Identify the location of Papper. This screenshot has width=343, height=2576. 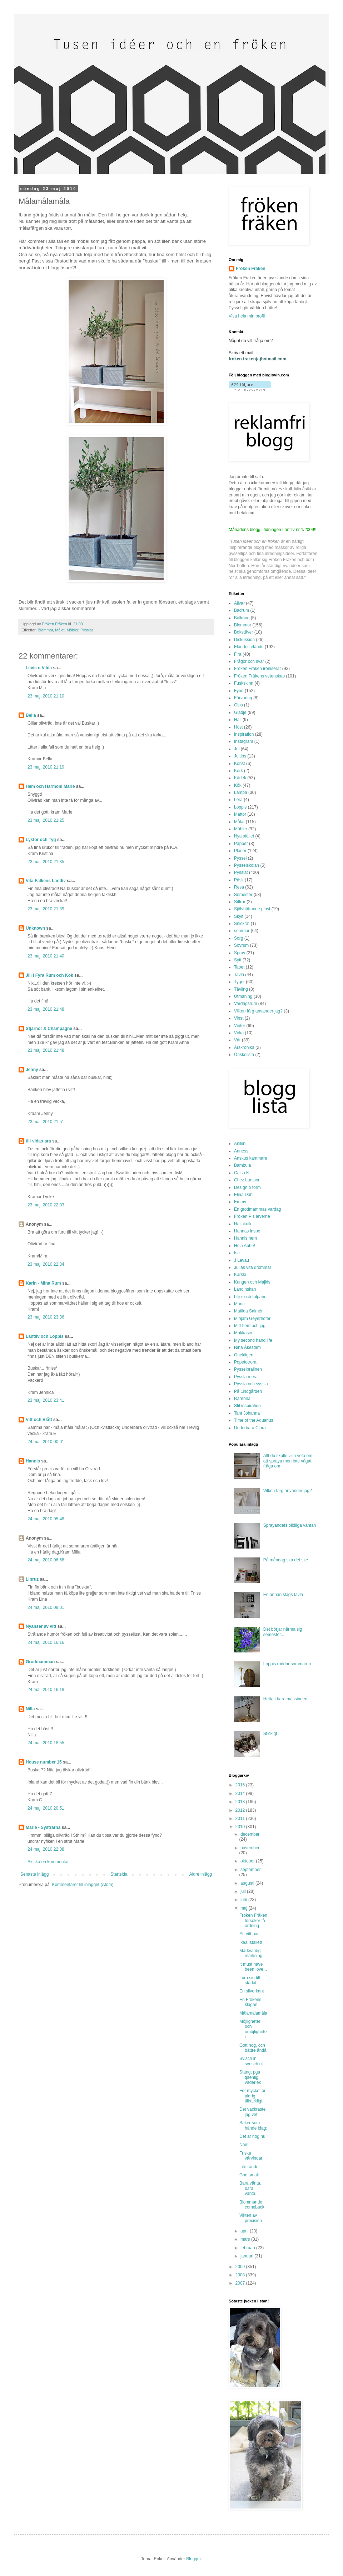
(241, 843).